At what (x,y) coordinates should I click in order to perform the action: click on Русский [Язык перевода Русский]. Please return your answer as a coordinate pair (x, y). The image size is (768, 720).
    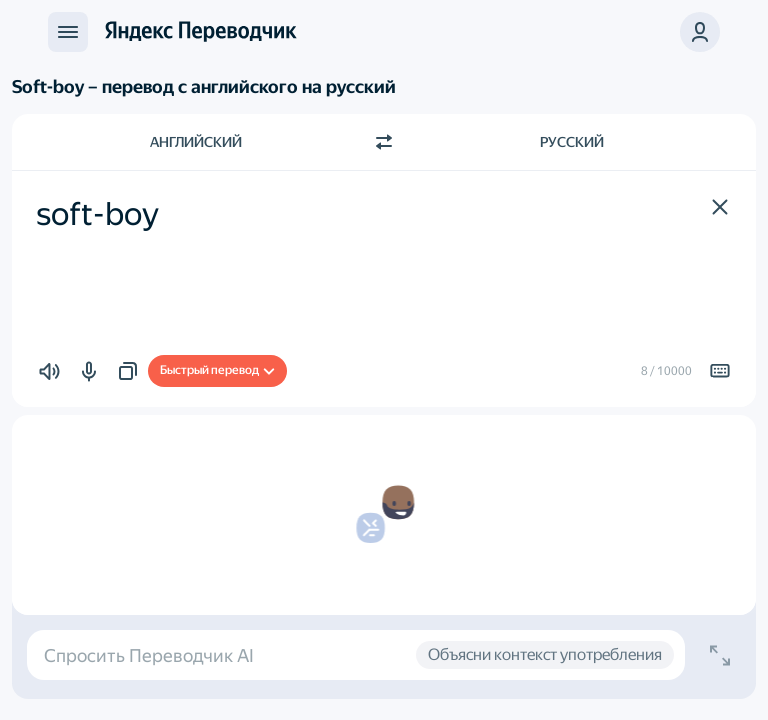
    Looking at the image, I should click on (572, 142).